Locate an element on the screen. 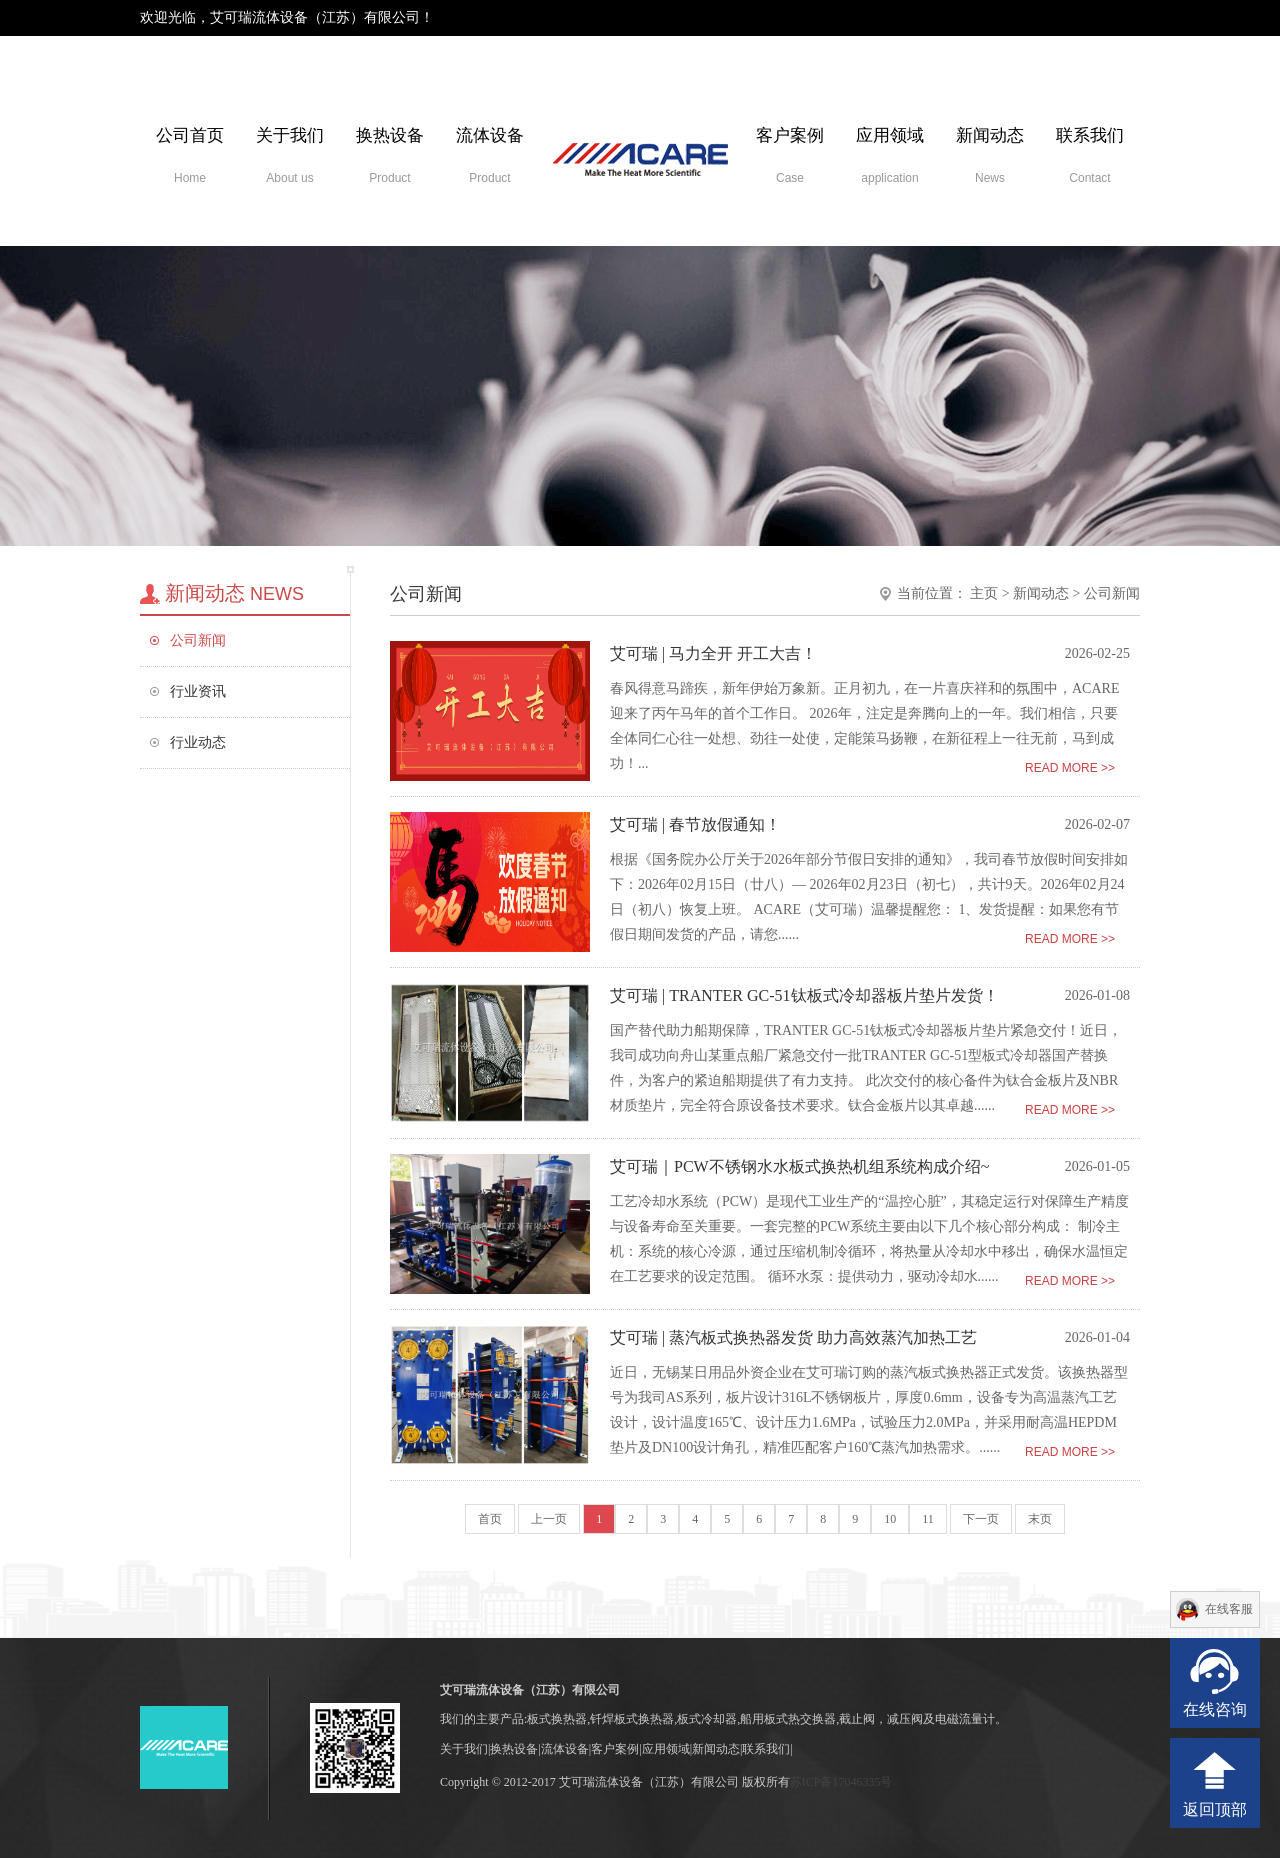 The height and width of the screenshot is (1858, 1280). 换热设备 is located at coordinates (390, 155).